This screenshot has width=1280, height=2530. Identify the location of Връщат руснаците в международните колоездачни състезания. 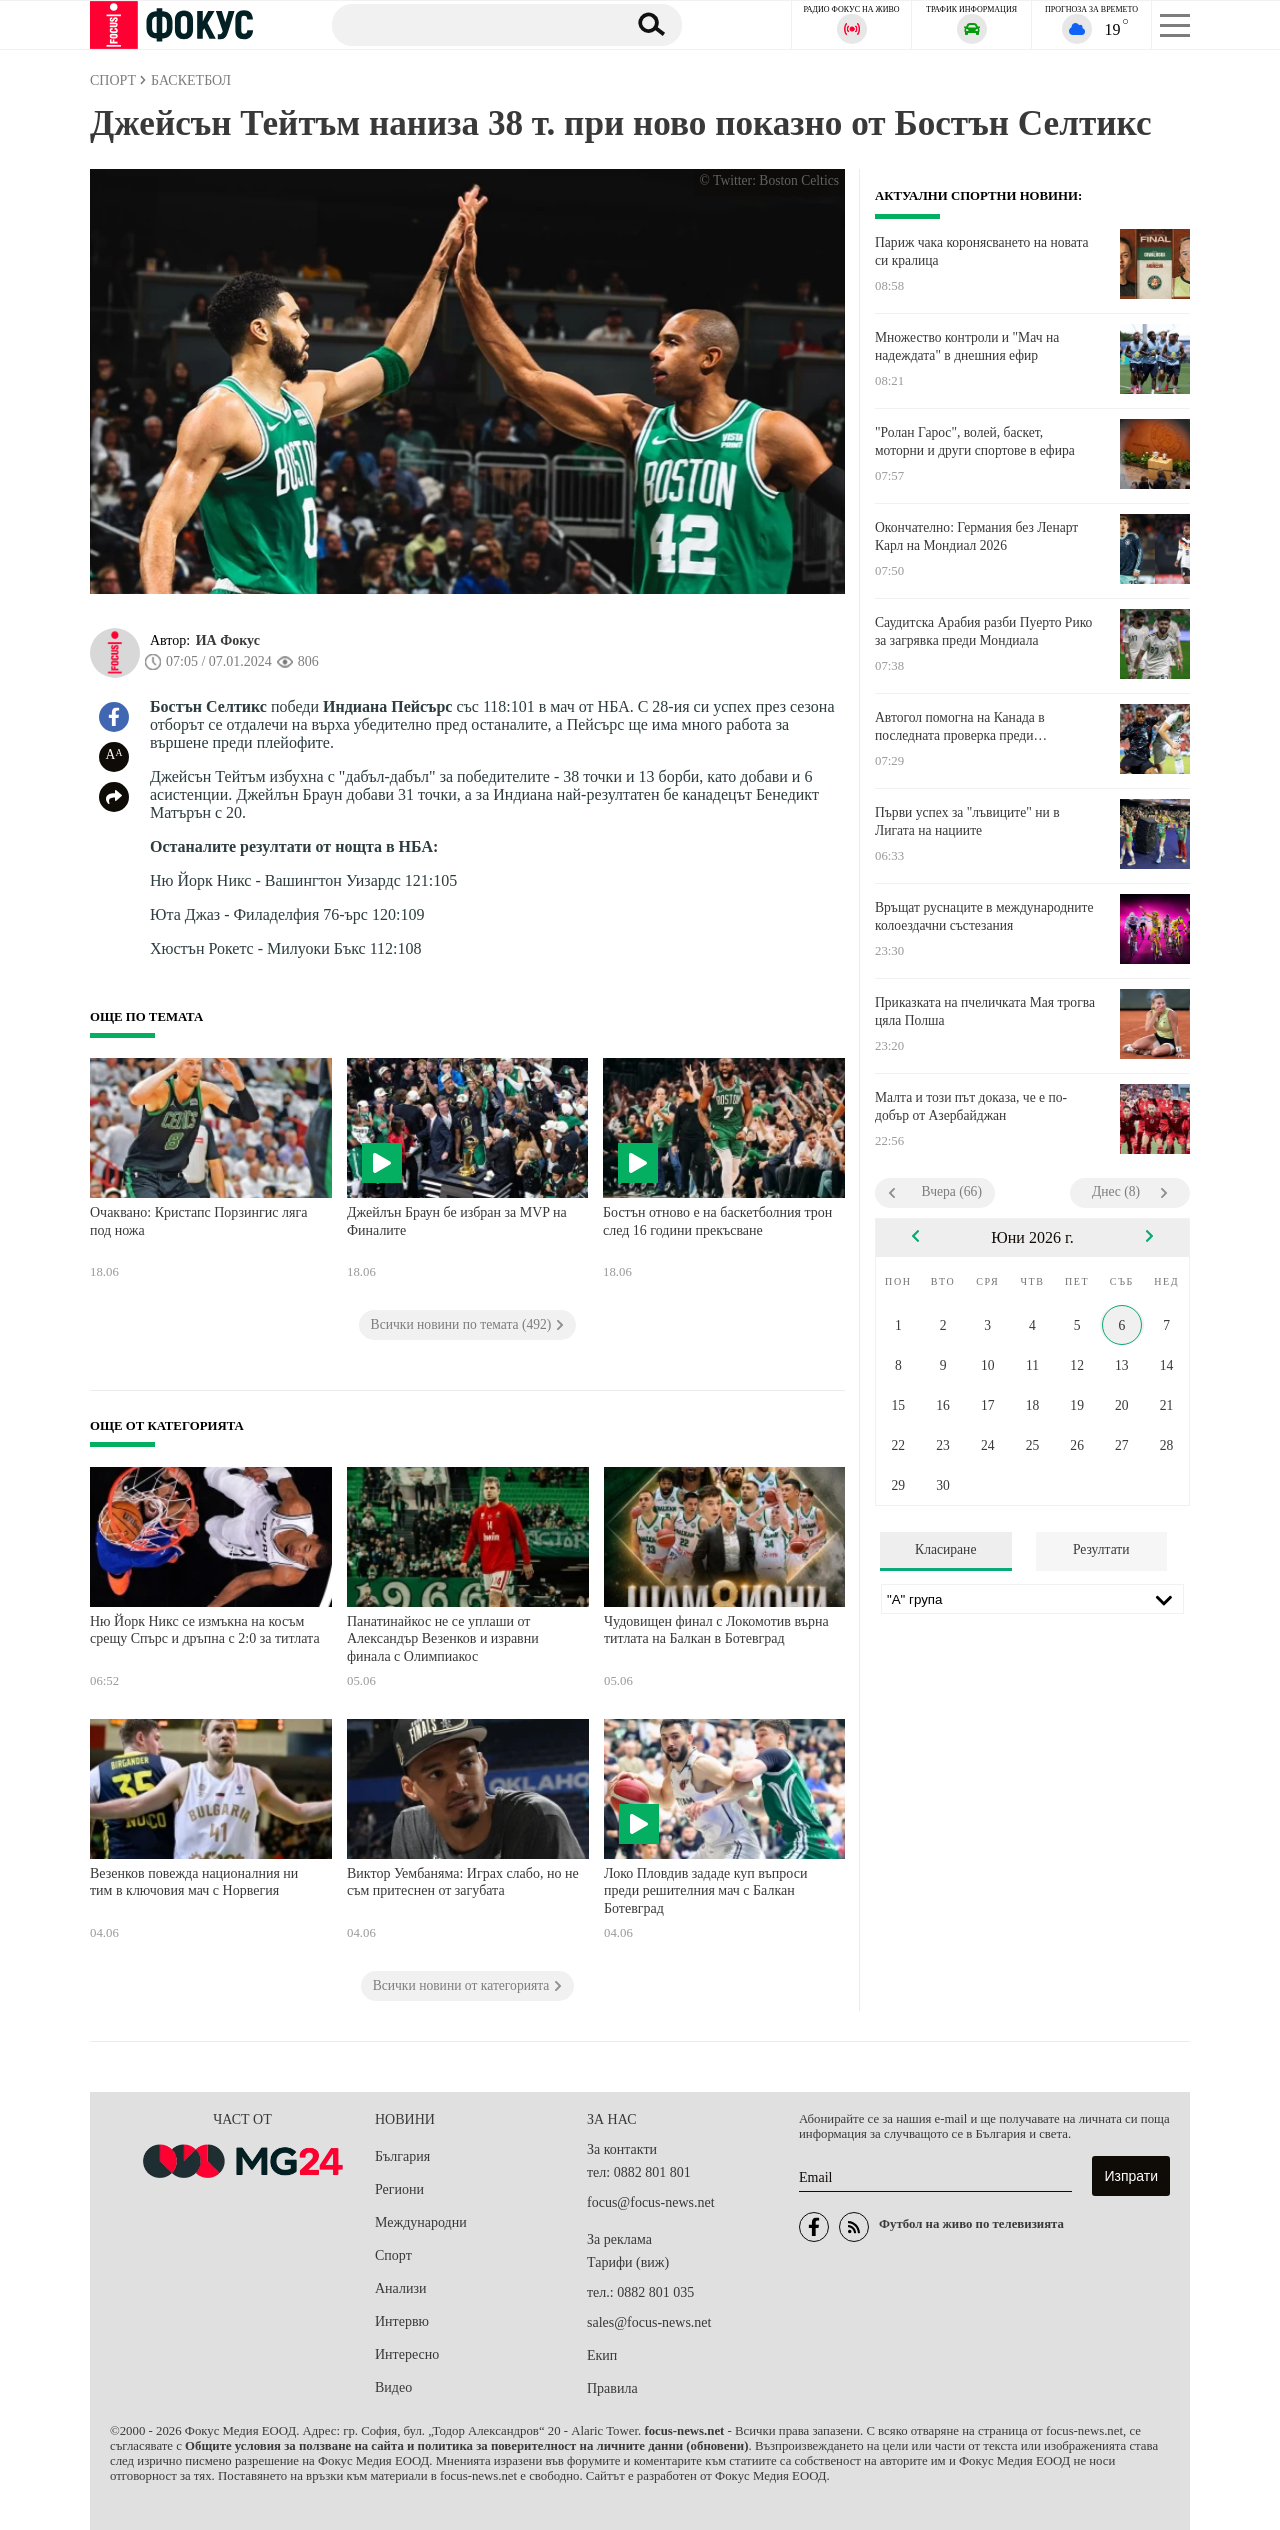
(984, 916).